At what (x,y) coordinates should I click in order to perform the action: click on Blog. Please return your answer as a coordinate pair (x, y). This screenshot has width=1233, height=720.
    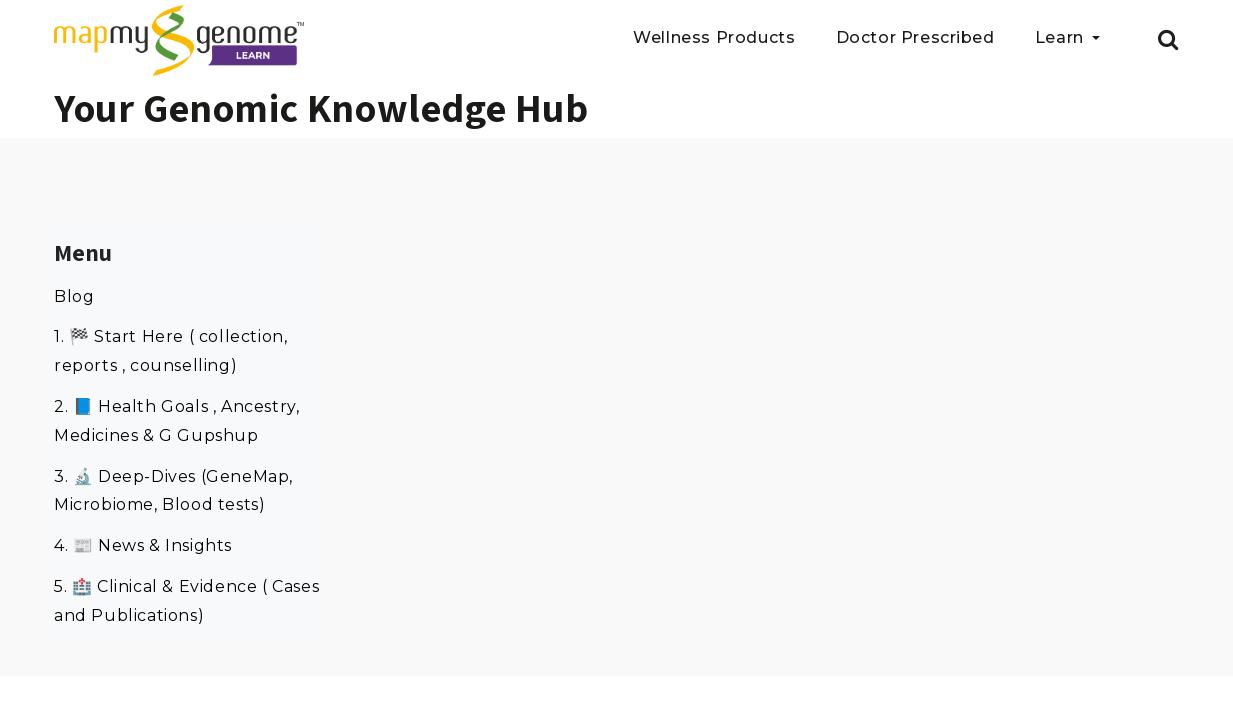
    Looking at the image, I should click on (74, 296).